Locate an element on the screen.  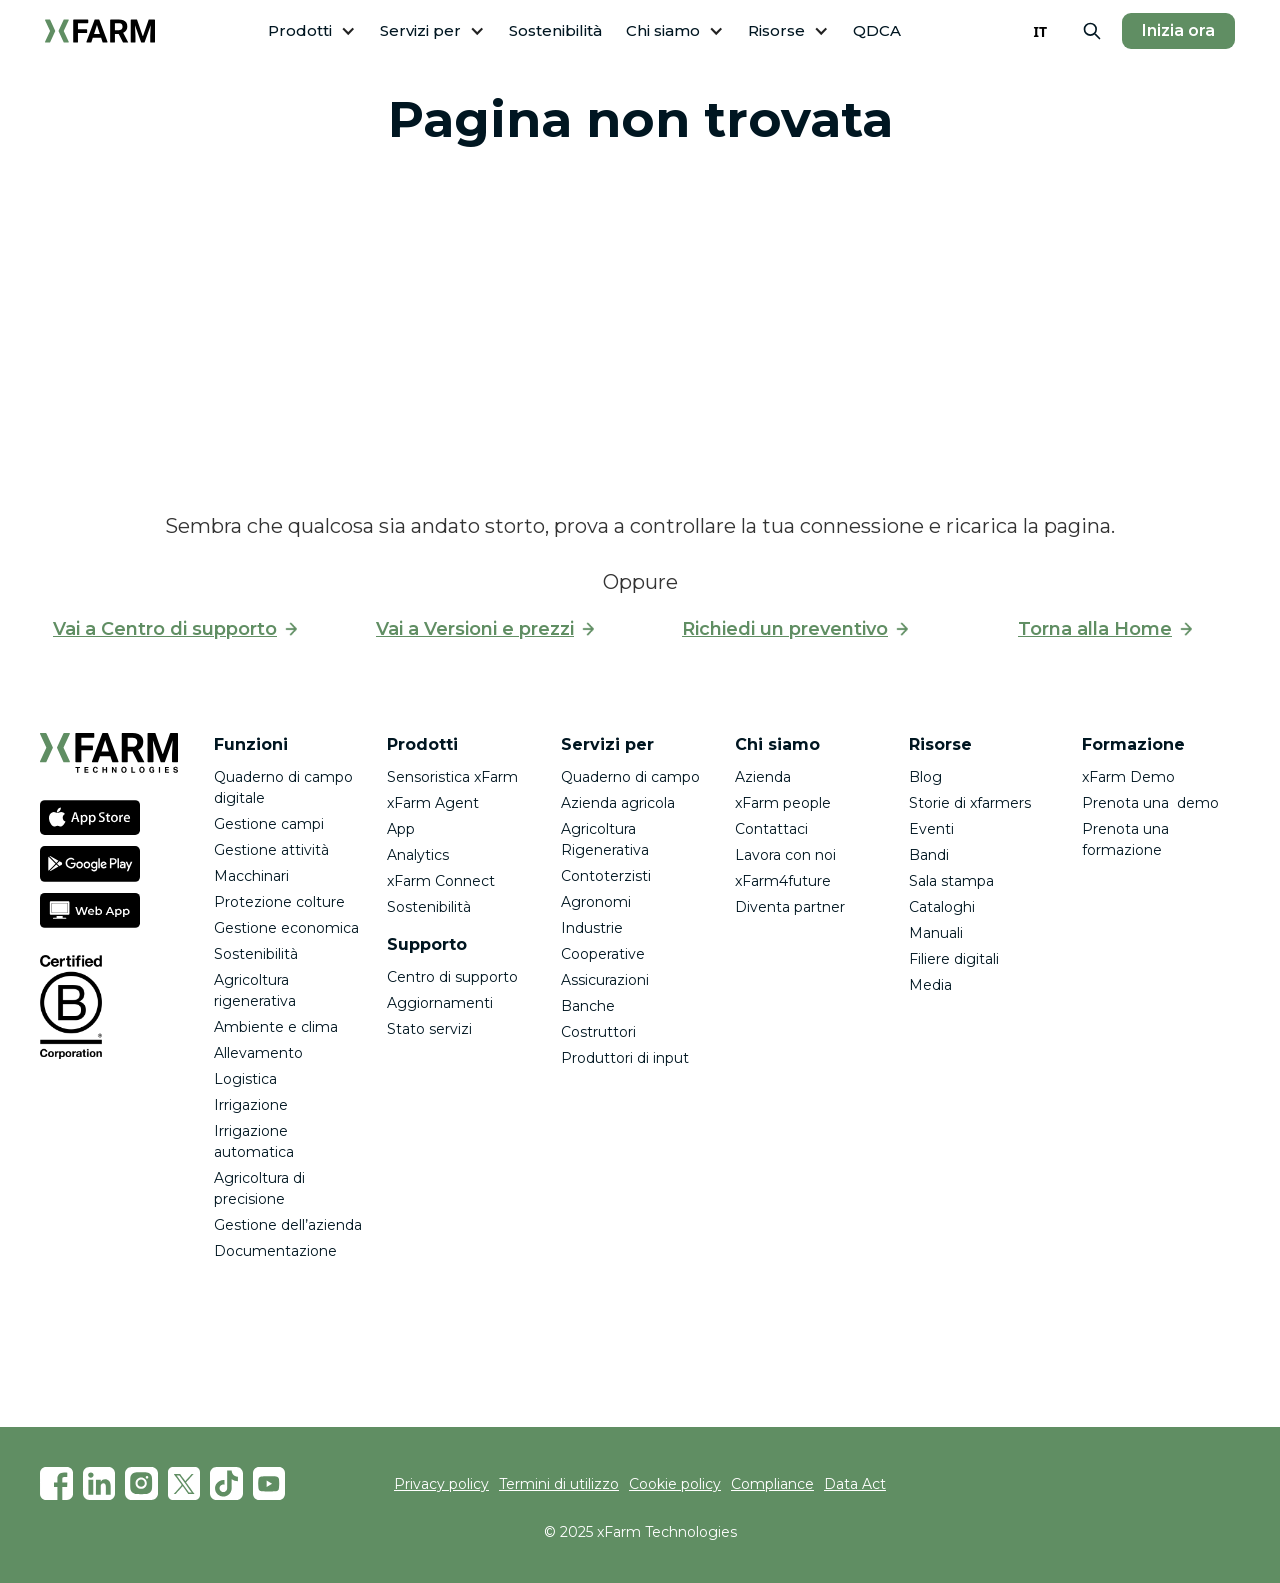
Costruttori is located at coordinates (598, 1032).